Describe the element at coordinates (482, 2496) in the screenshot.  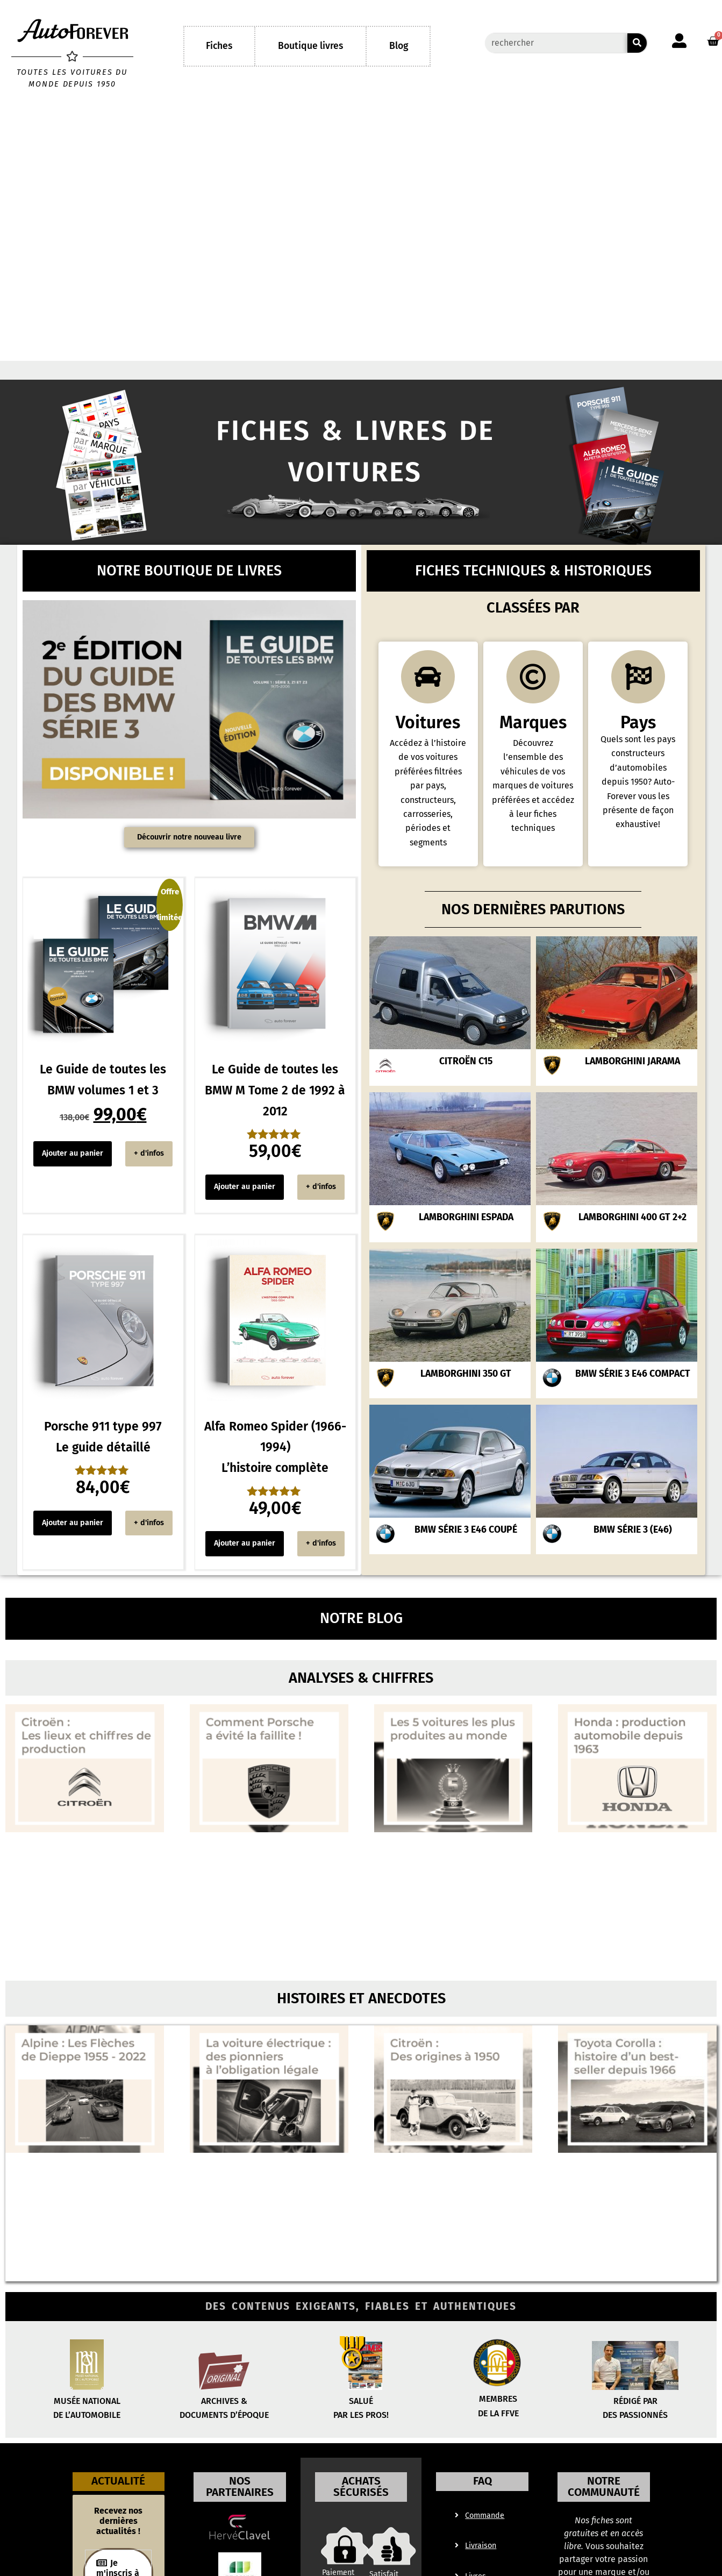
I see `FAQ` at that location.